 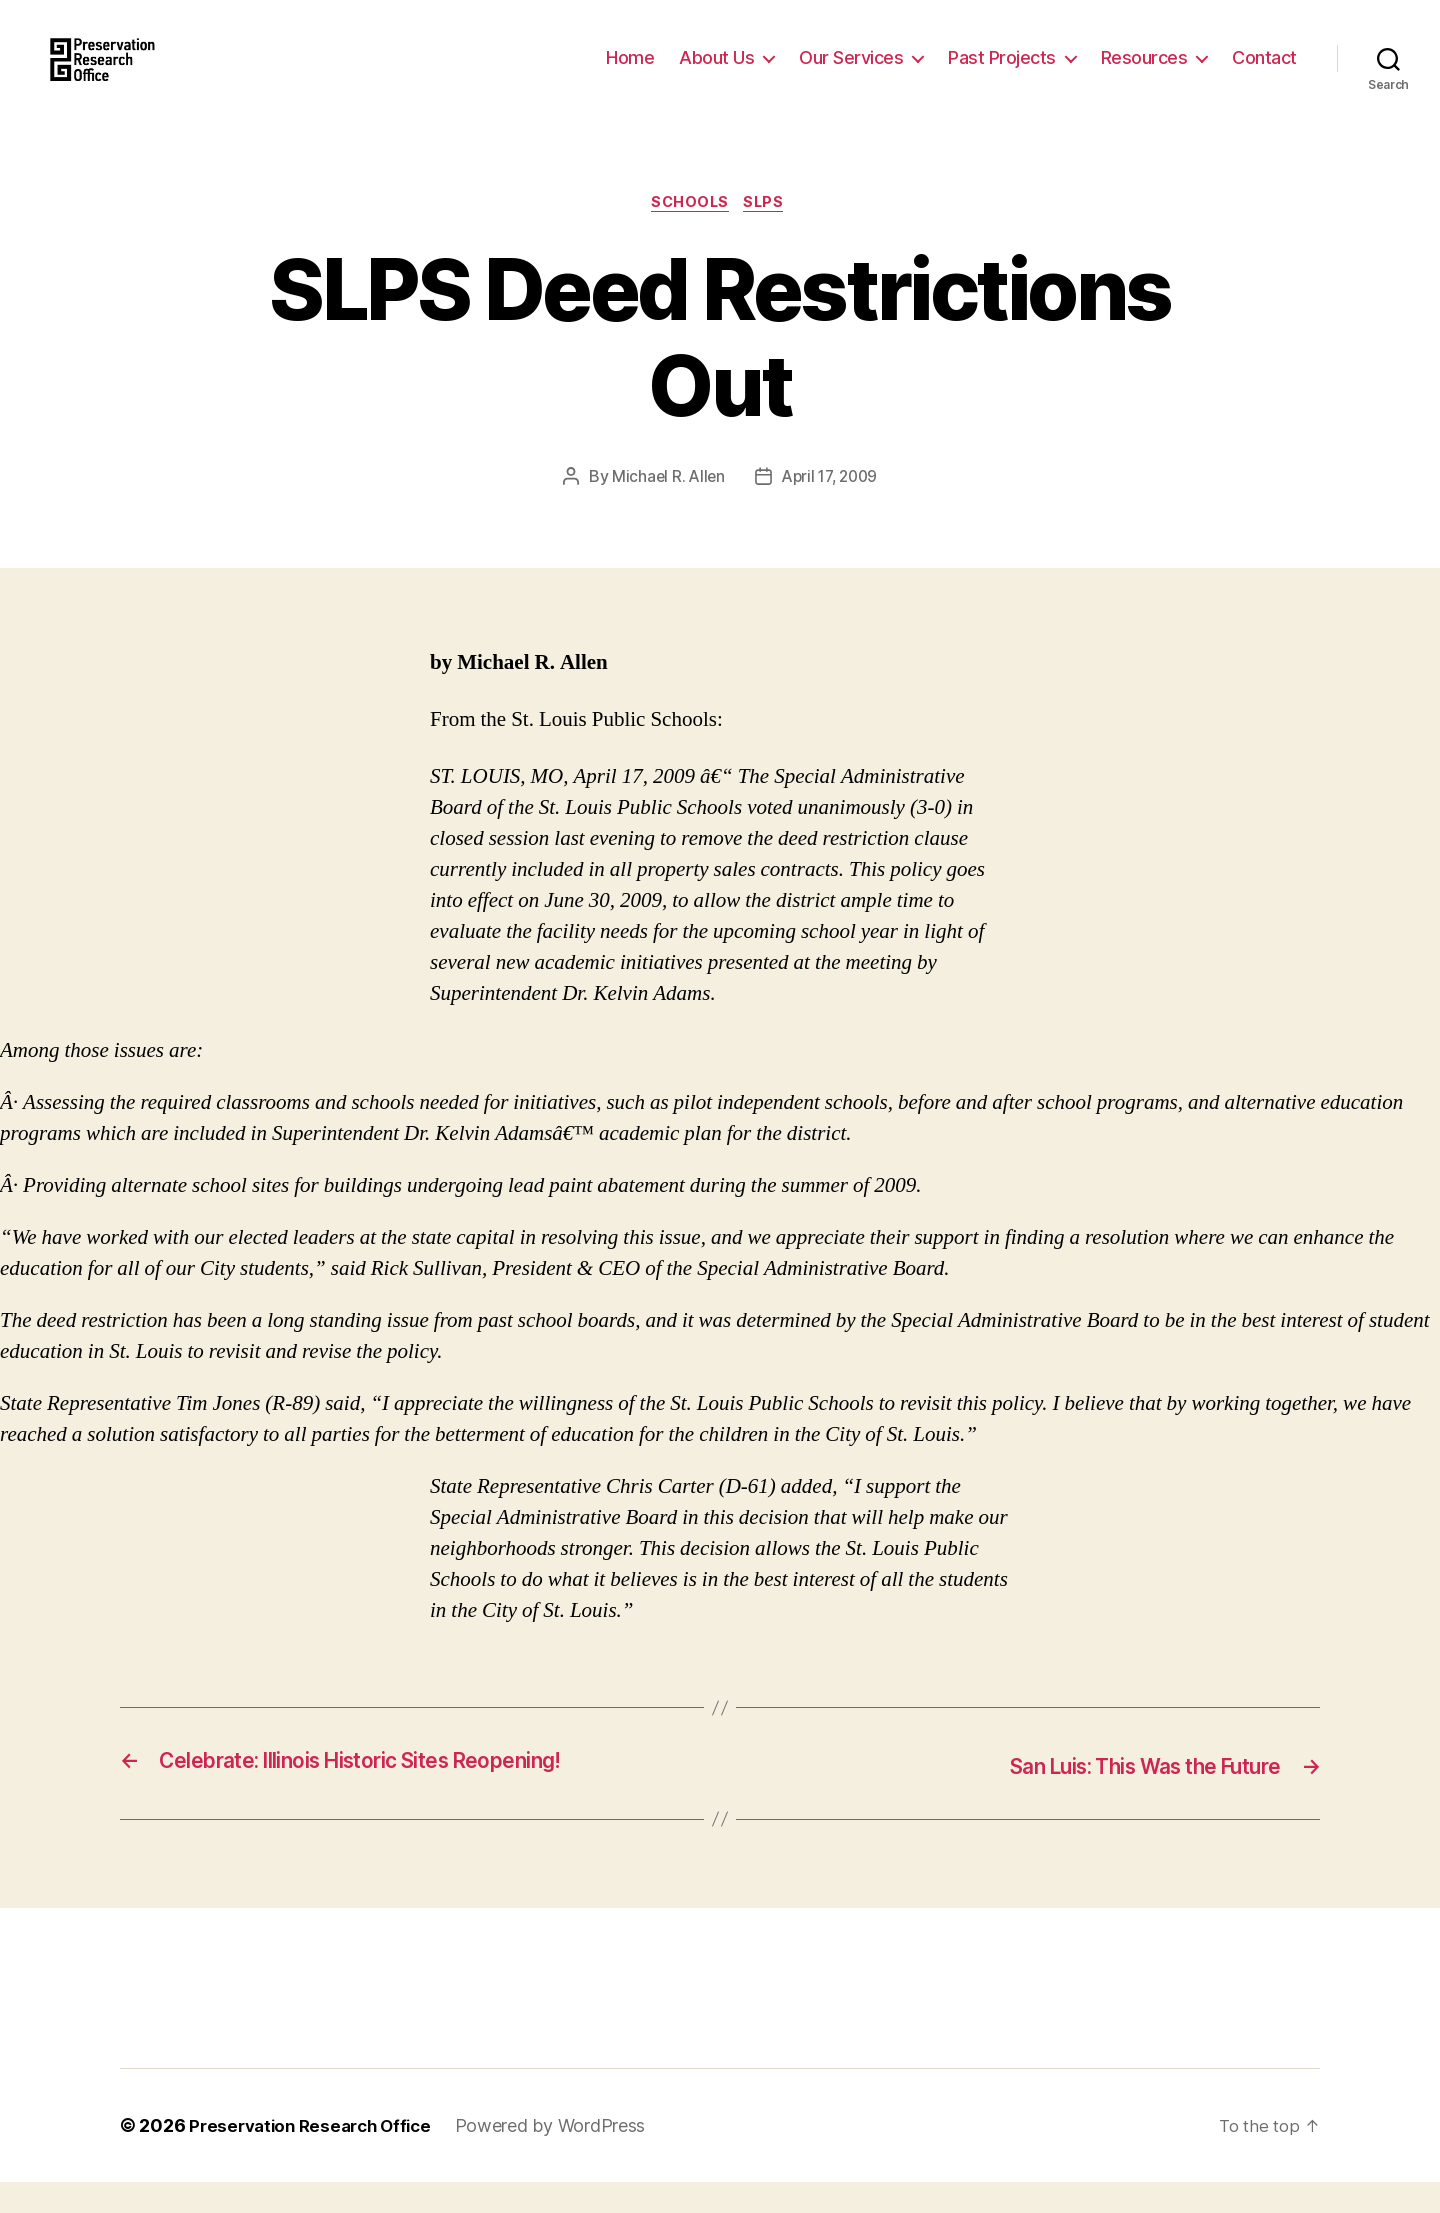 I want to click on Past Projects, so click(x=1002, y=72).